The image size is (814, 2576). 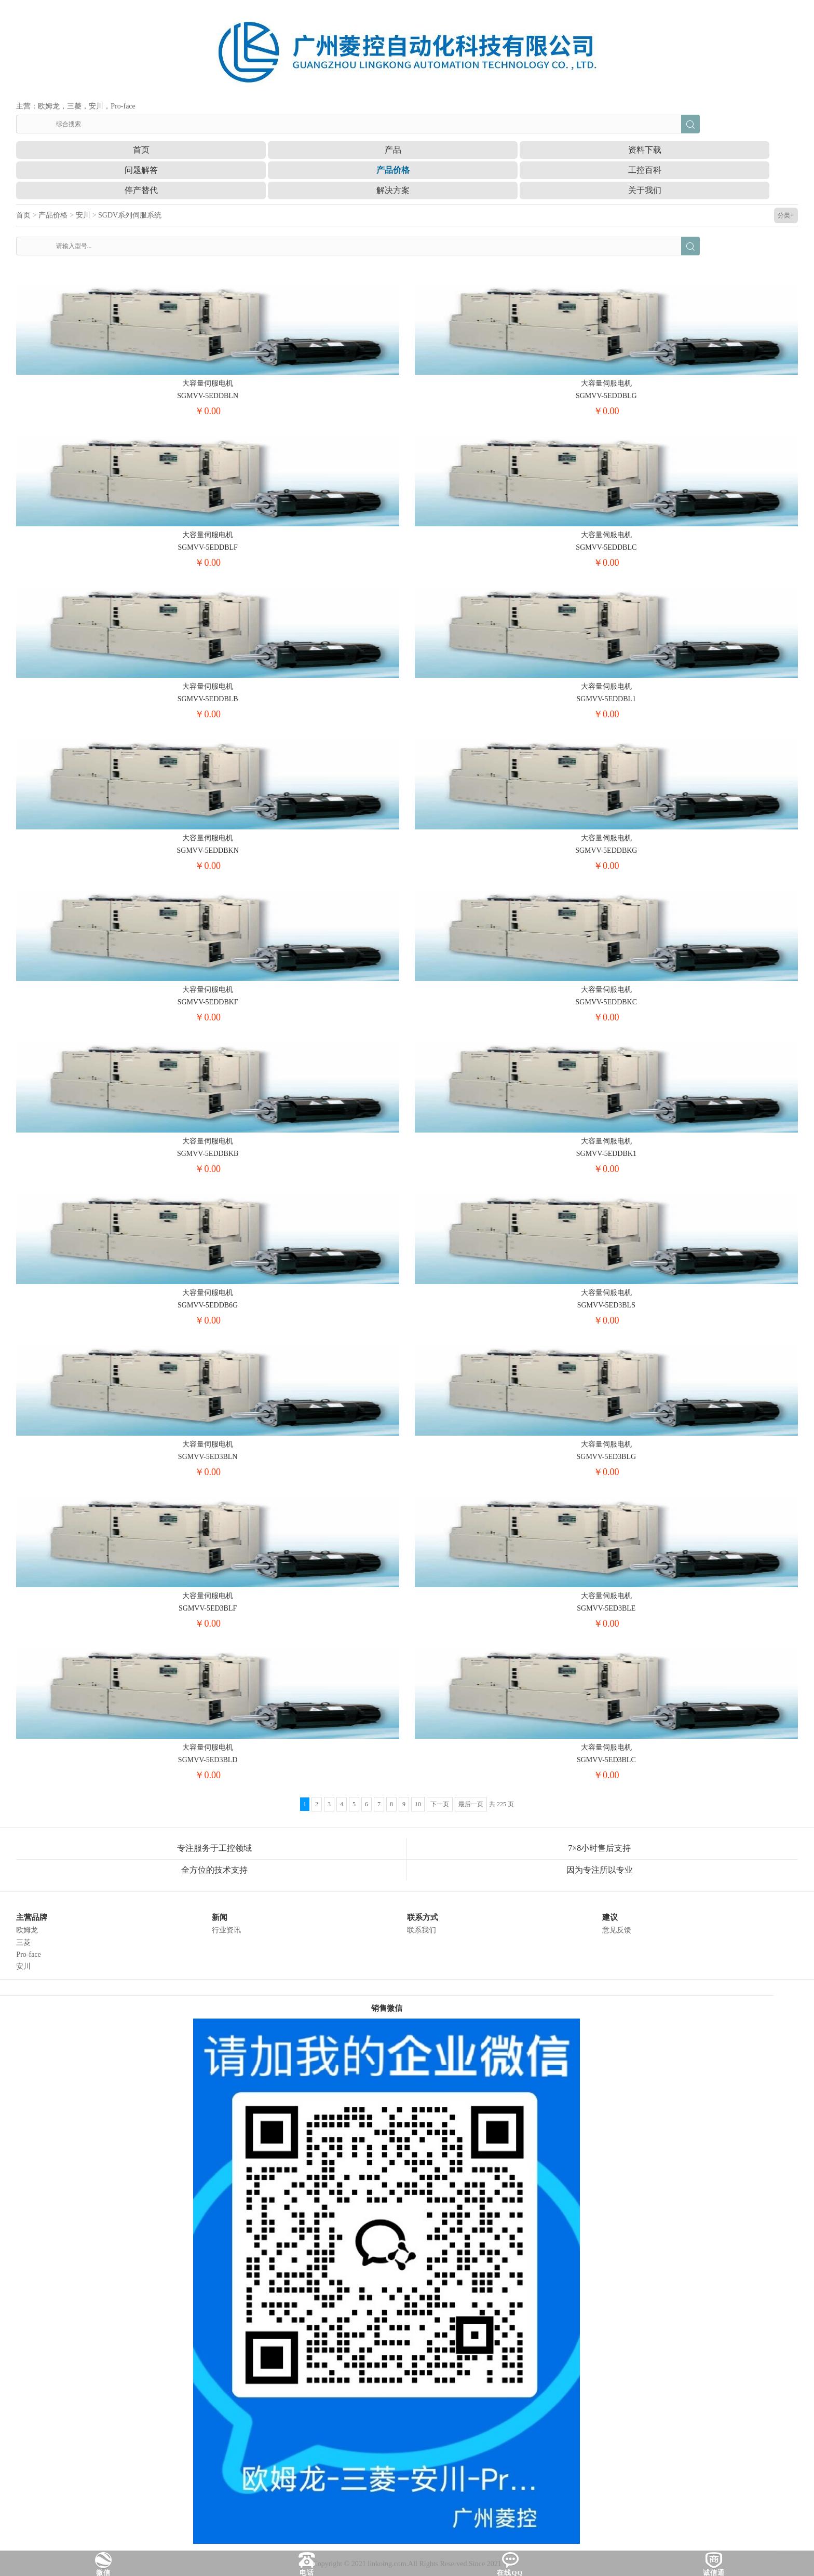 I want to click on 问题解答, so click(x=141, y=170).